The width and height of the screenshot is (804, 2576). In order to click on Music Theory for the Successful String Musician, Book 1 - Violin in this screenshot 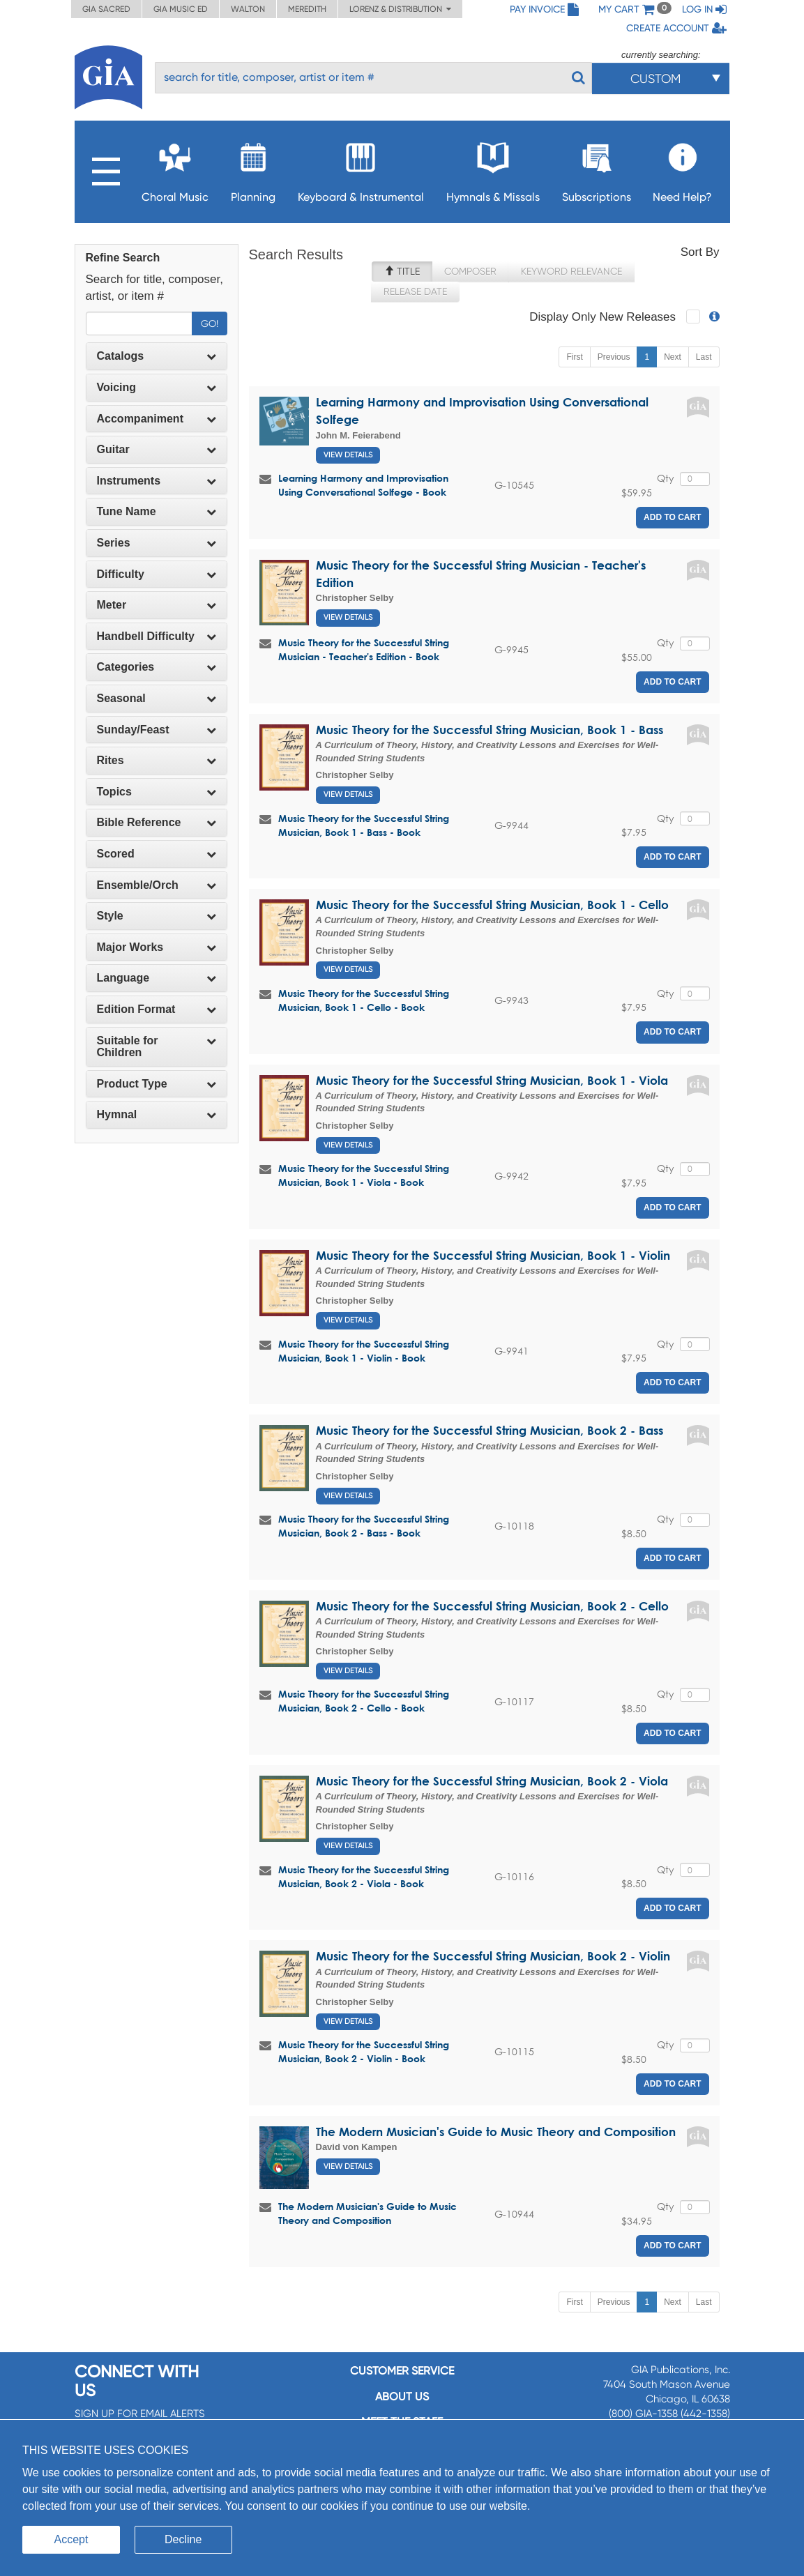, I will do `click(493, 1255)`.